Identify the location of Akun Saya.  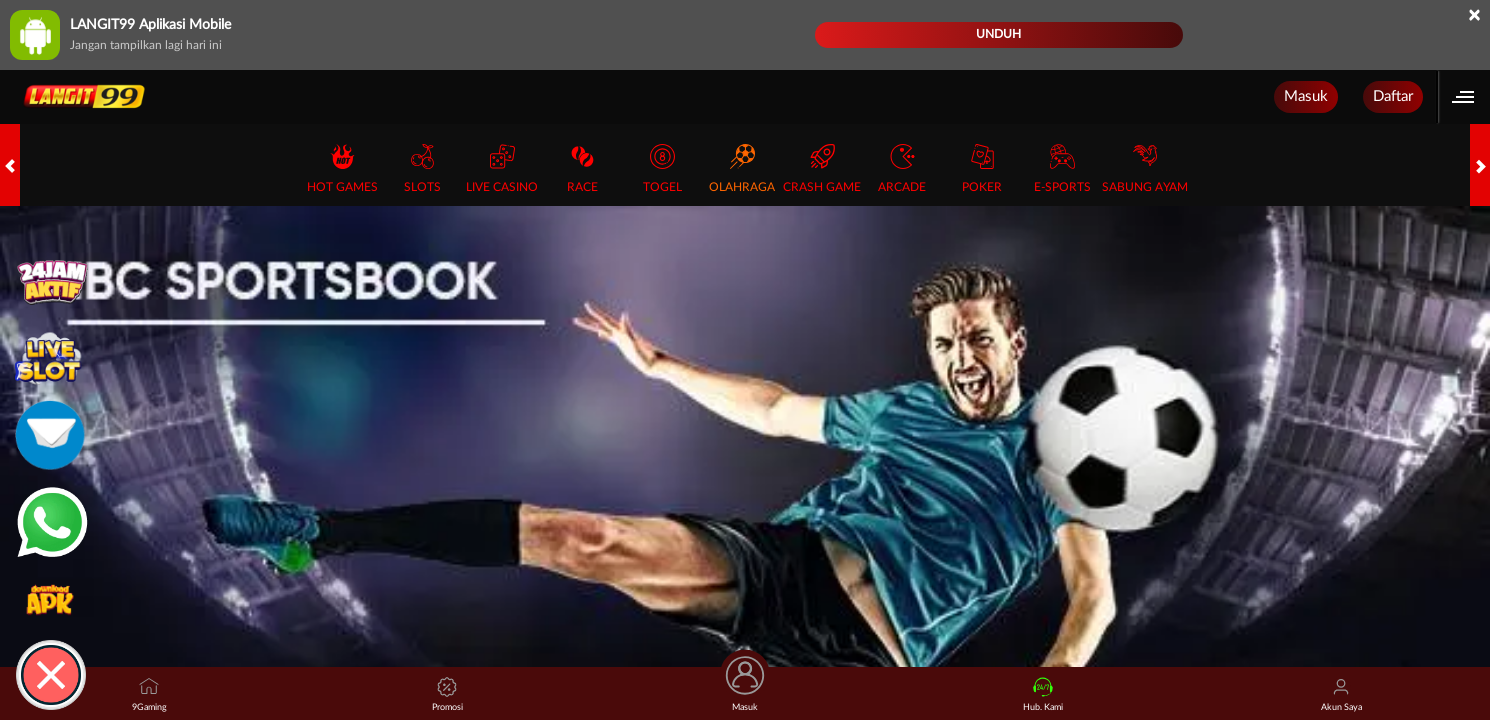
(1341, 694).